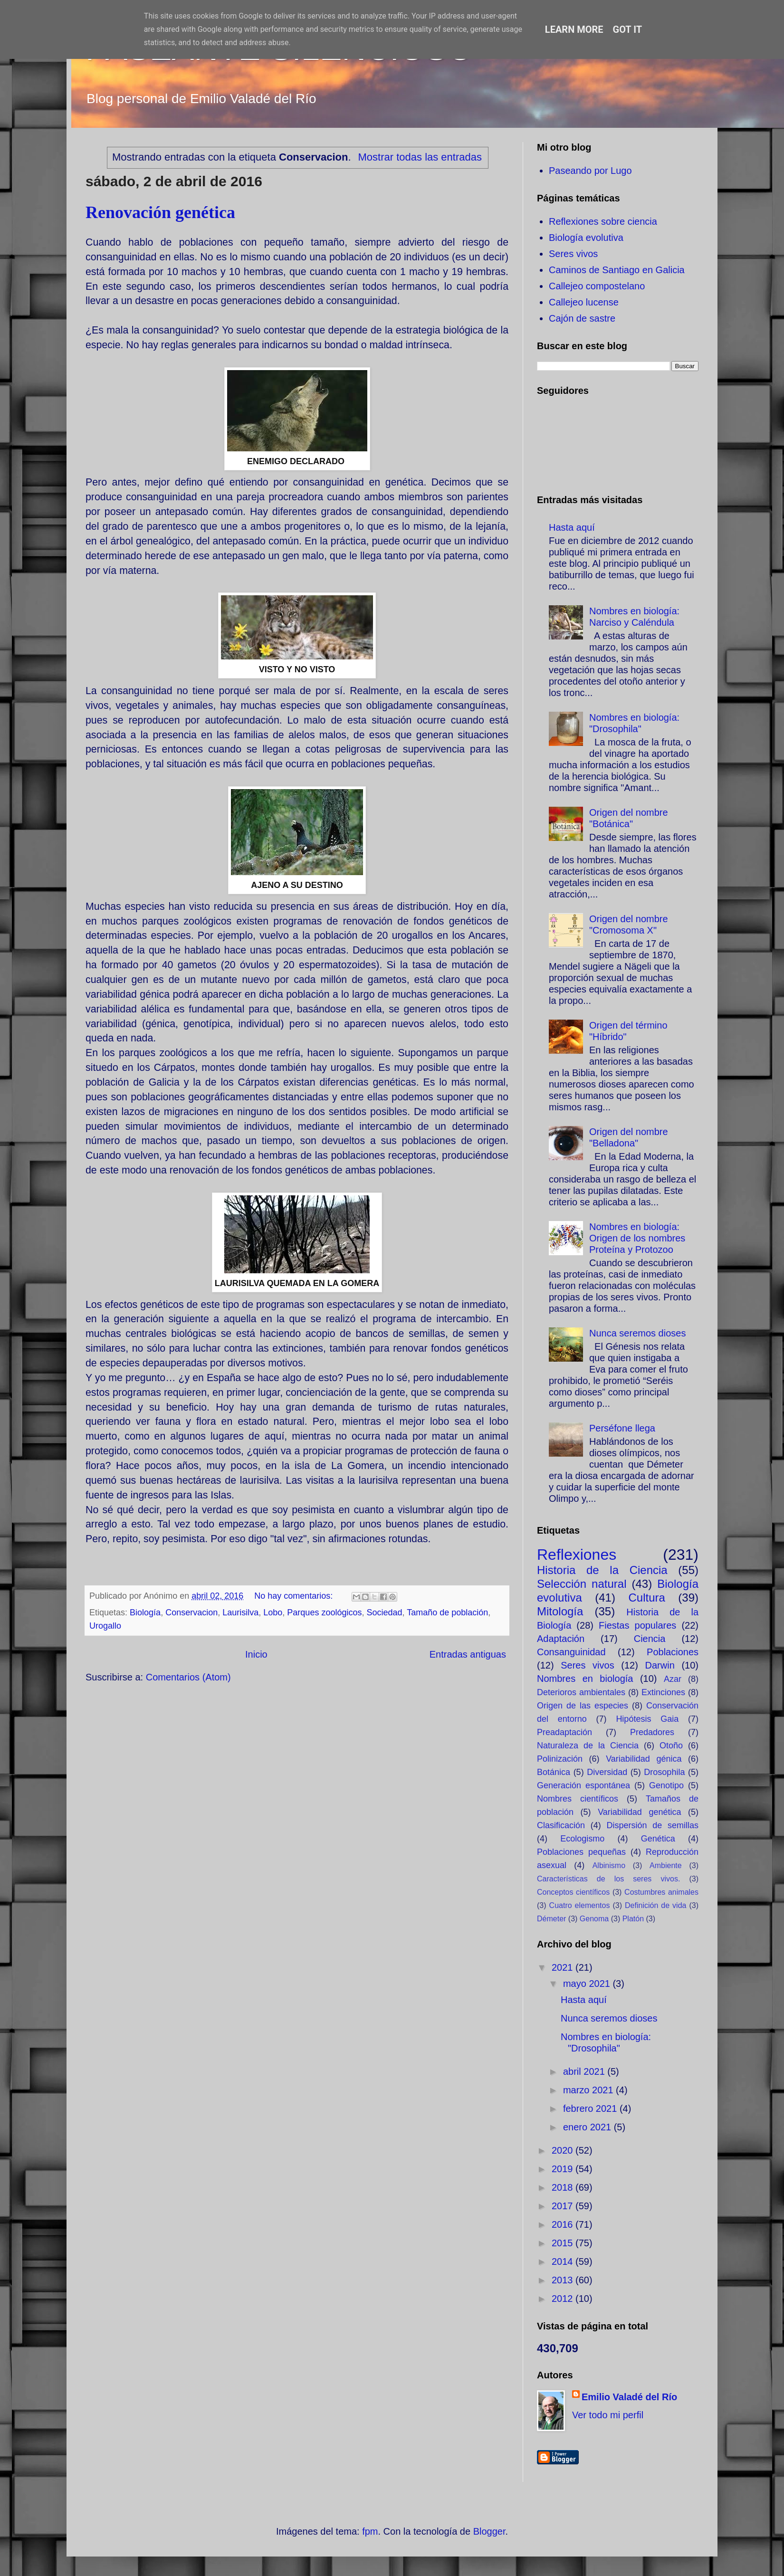 This screenshot has width=784, height=2576. Describe the element at coordinates (579, 1905) in the screenshot. I see `Cuatro elementos` at that location.